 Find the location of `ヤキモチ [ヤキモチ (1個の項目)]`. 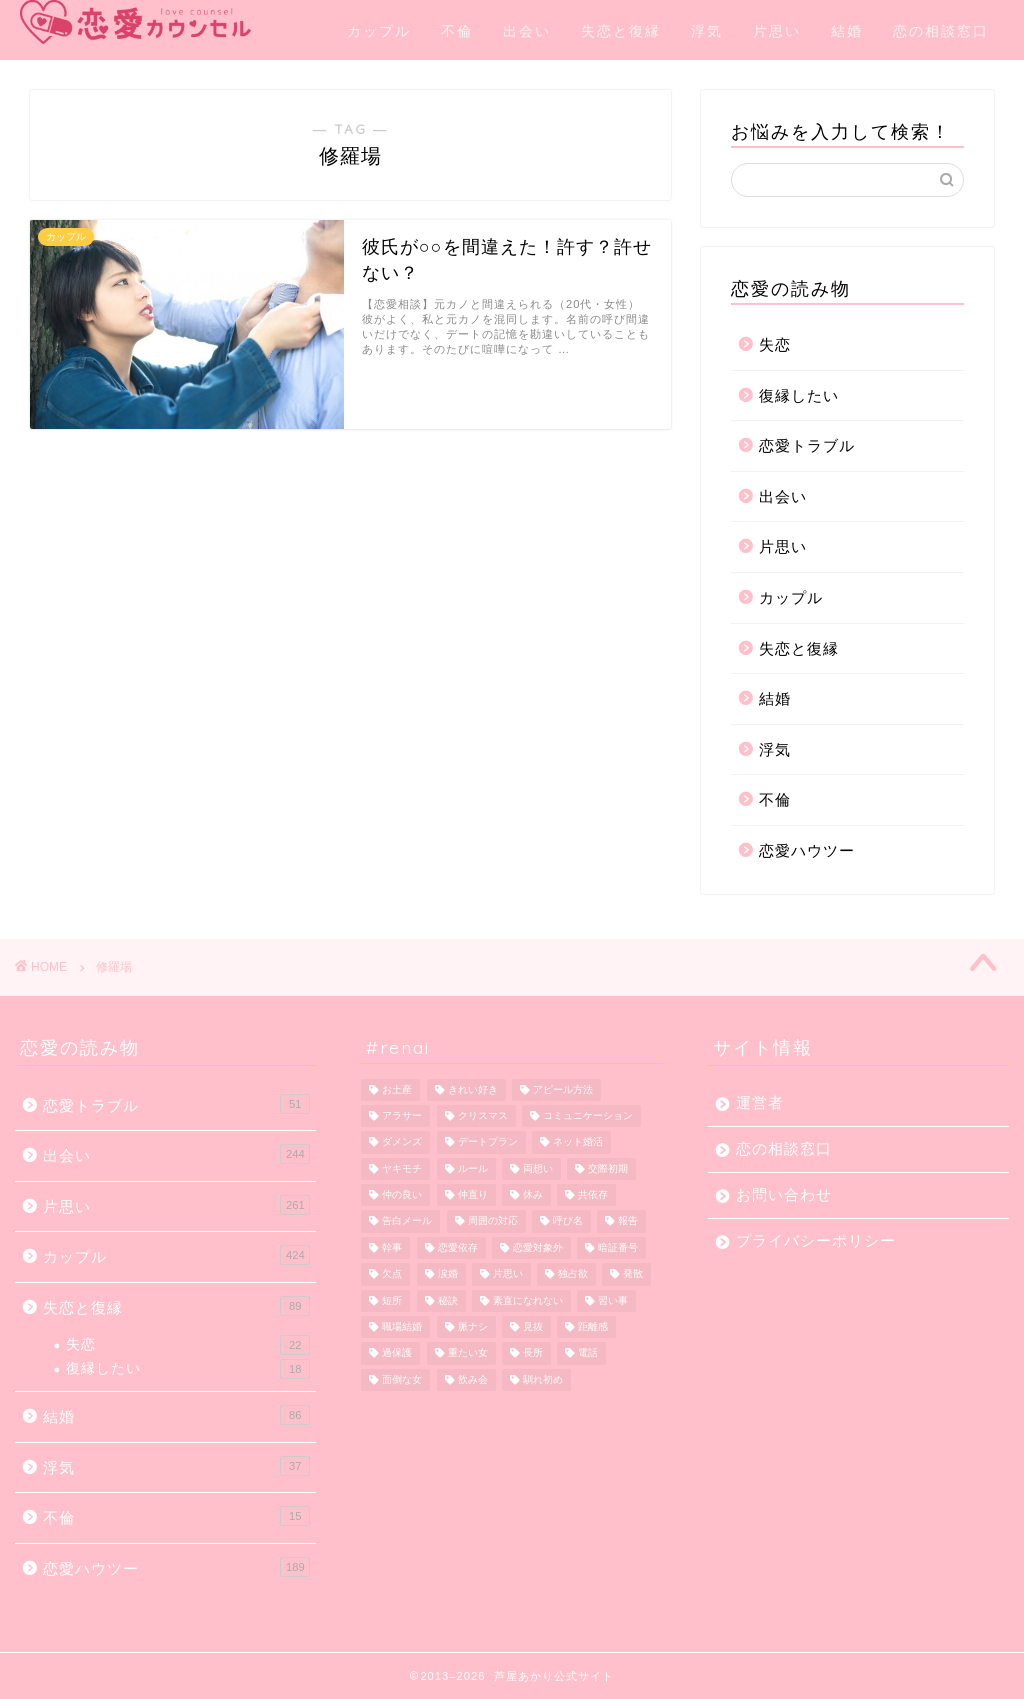

ヤキモチ [ヤキモチ (1個の項目)] is located at coordinates (402, 1168).